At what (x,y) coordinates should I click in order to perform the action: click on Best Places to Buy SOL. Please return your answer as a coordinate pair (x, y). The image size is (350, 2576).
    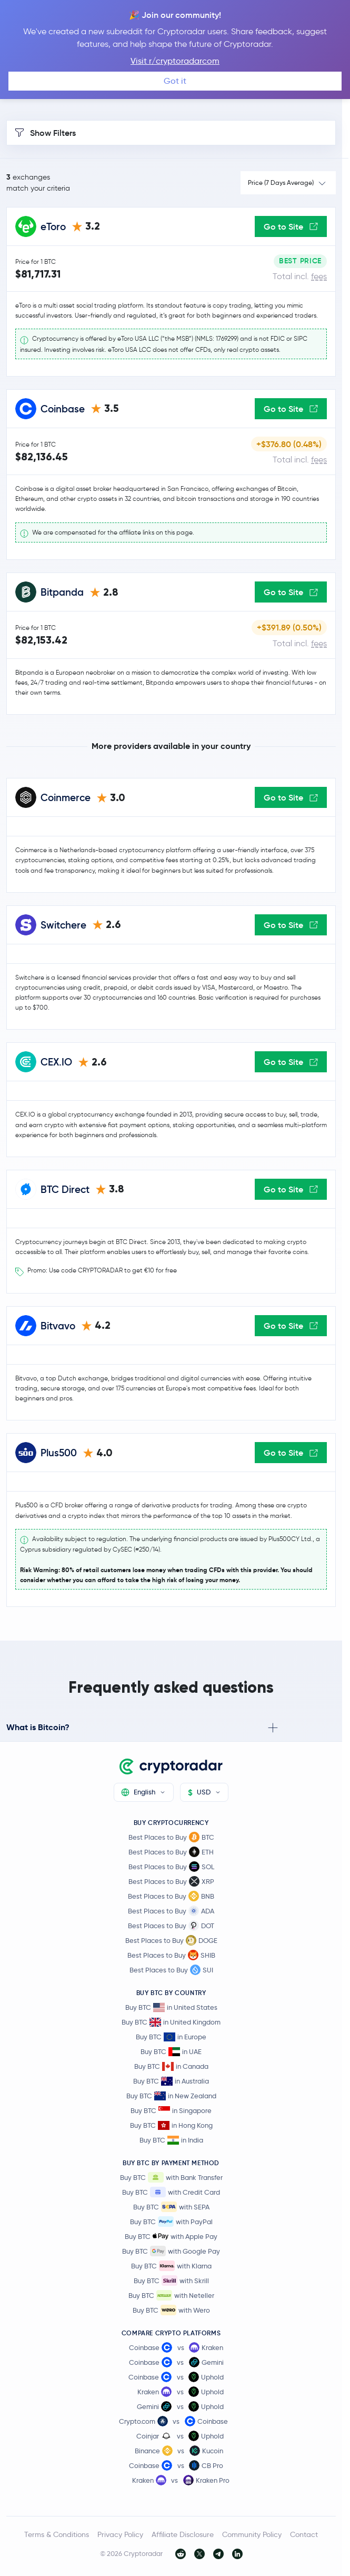
    Looking at the image, I should click on (171, 1866).